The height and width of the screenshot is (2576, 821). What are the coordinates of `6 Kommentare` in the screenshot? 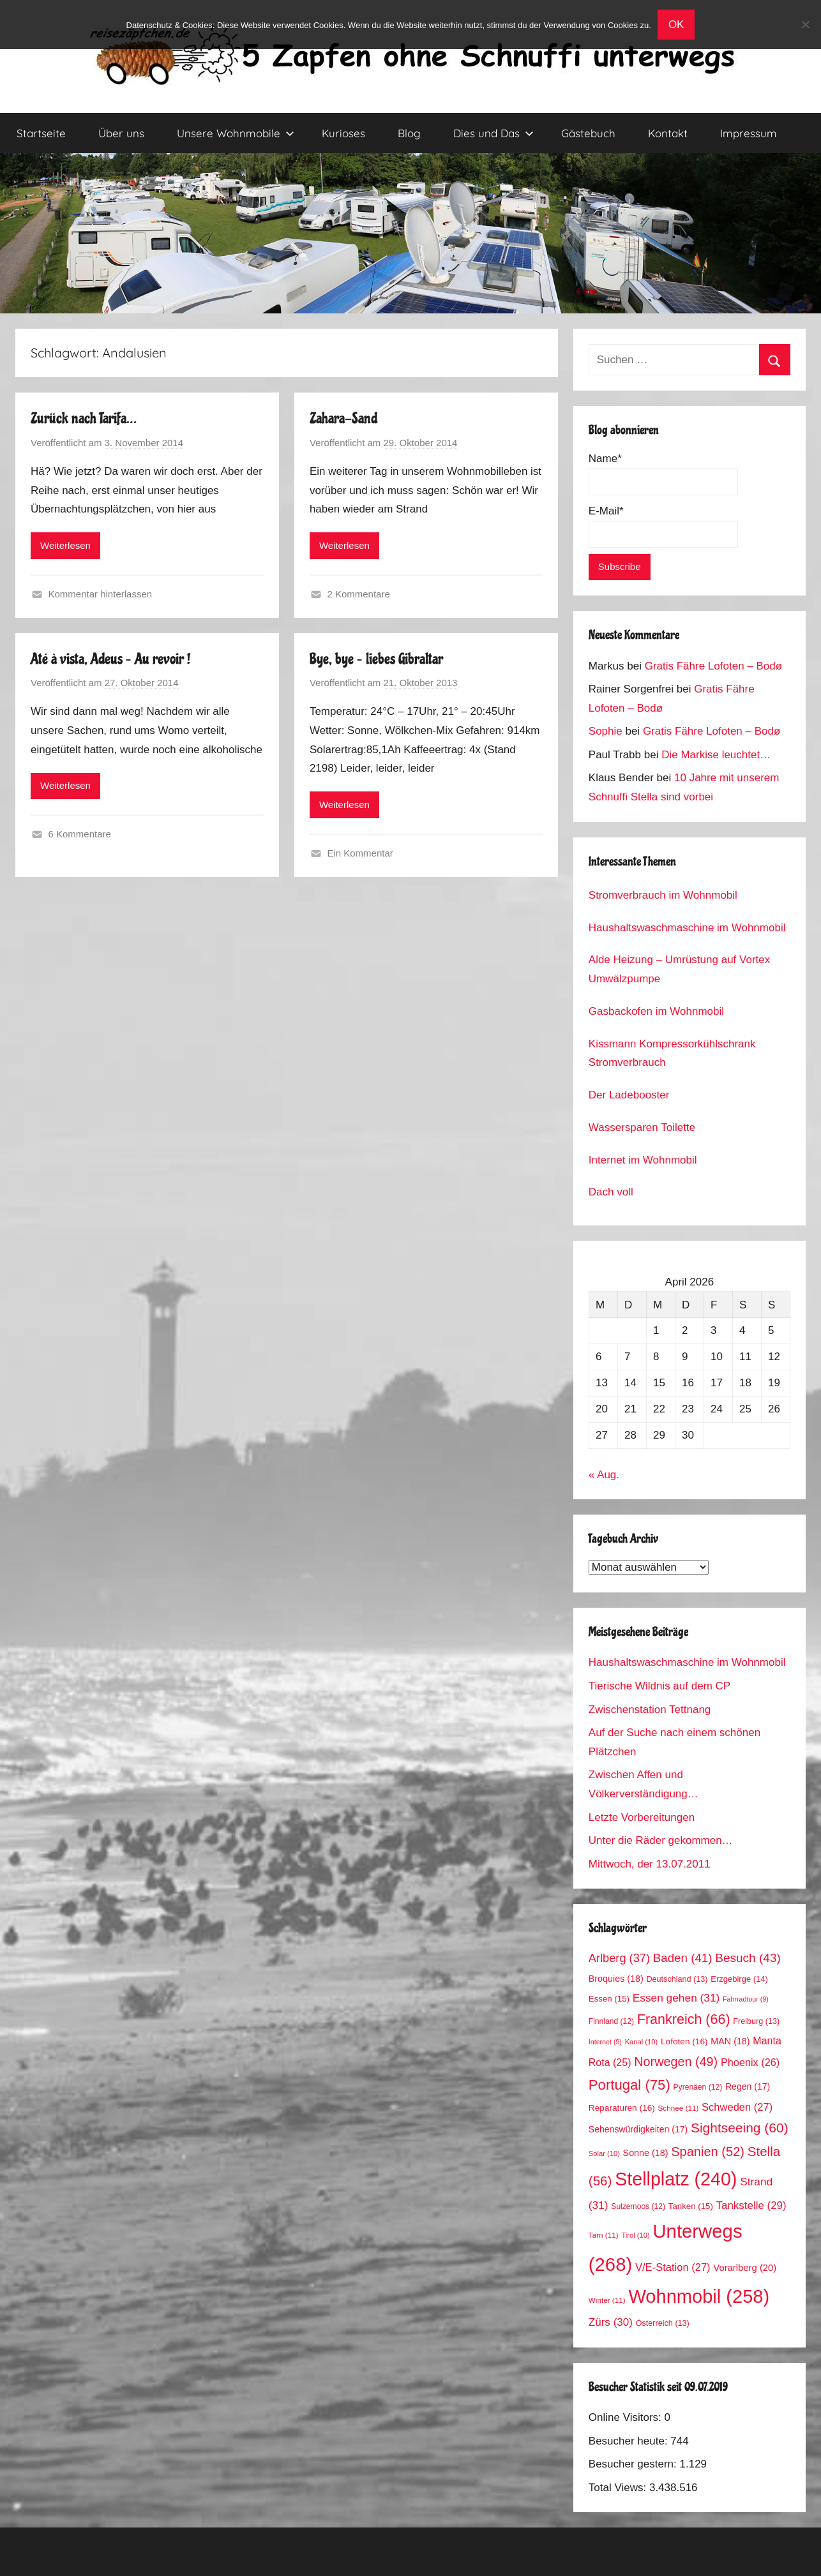 It's located at (80, 833).